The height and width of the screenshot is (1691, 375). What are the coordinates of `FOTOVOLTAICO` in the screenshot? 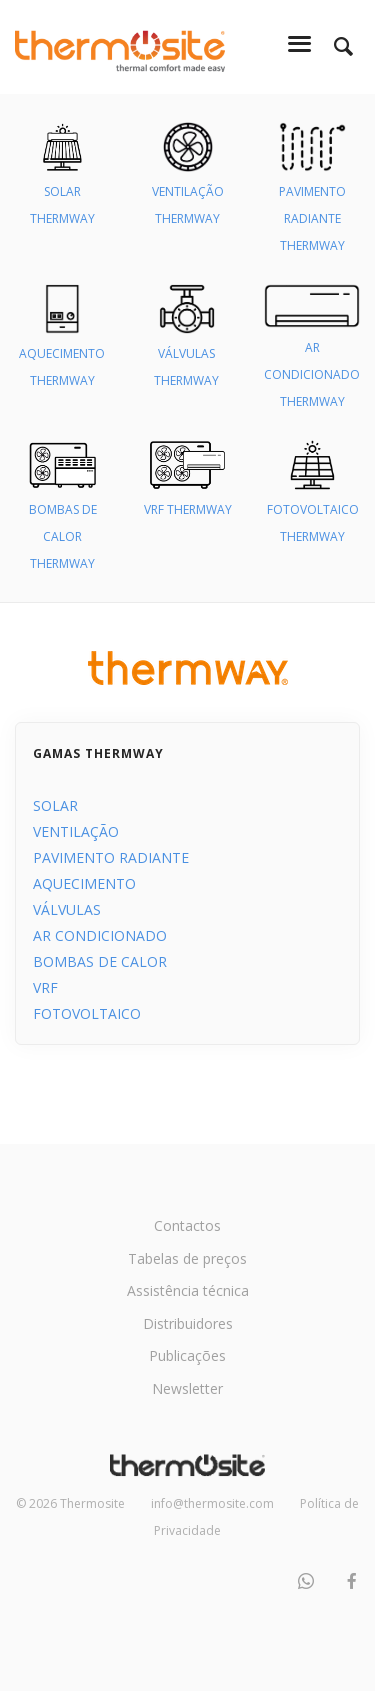 It's located at (87, 1013).